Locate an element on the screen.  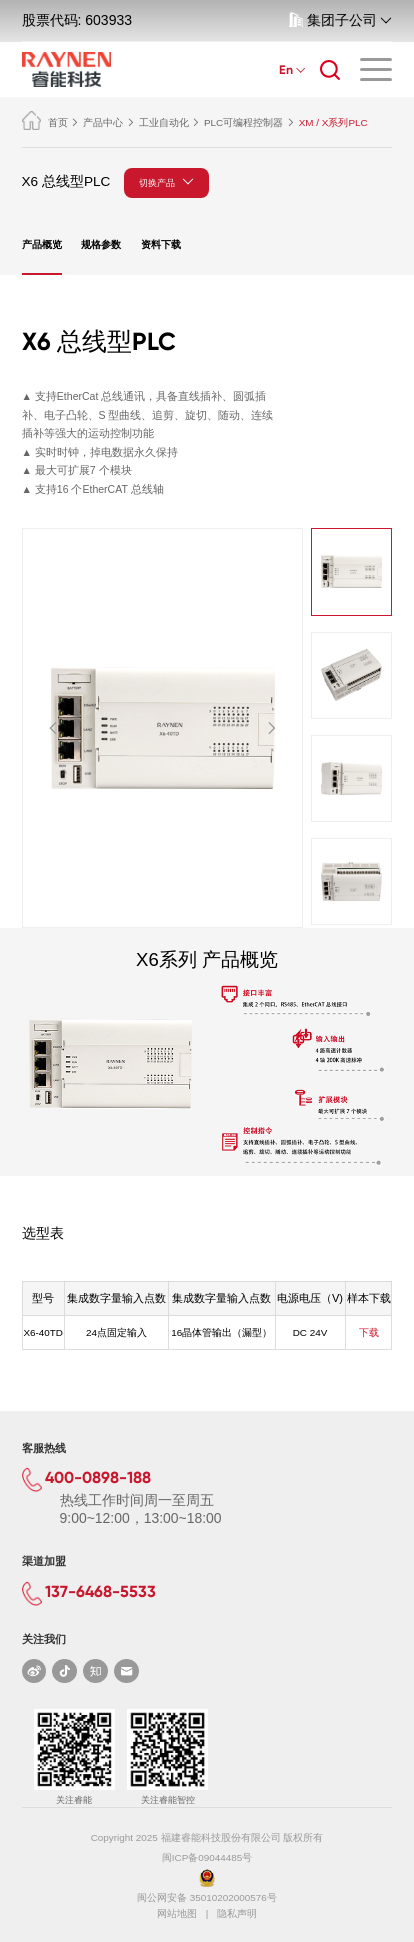
隐私声明 is located at coordinates (237, 1913).